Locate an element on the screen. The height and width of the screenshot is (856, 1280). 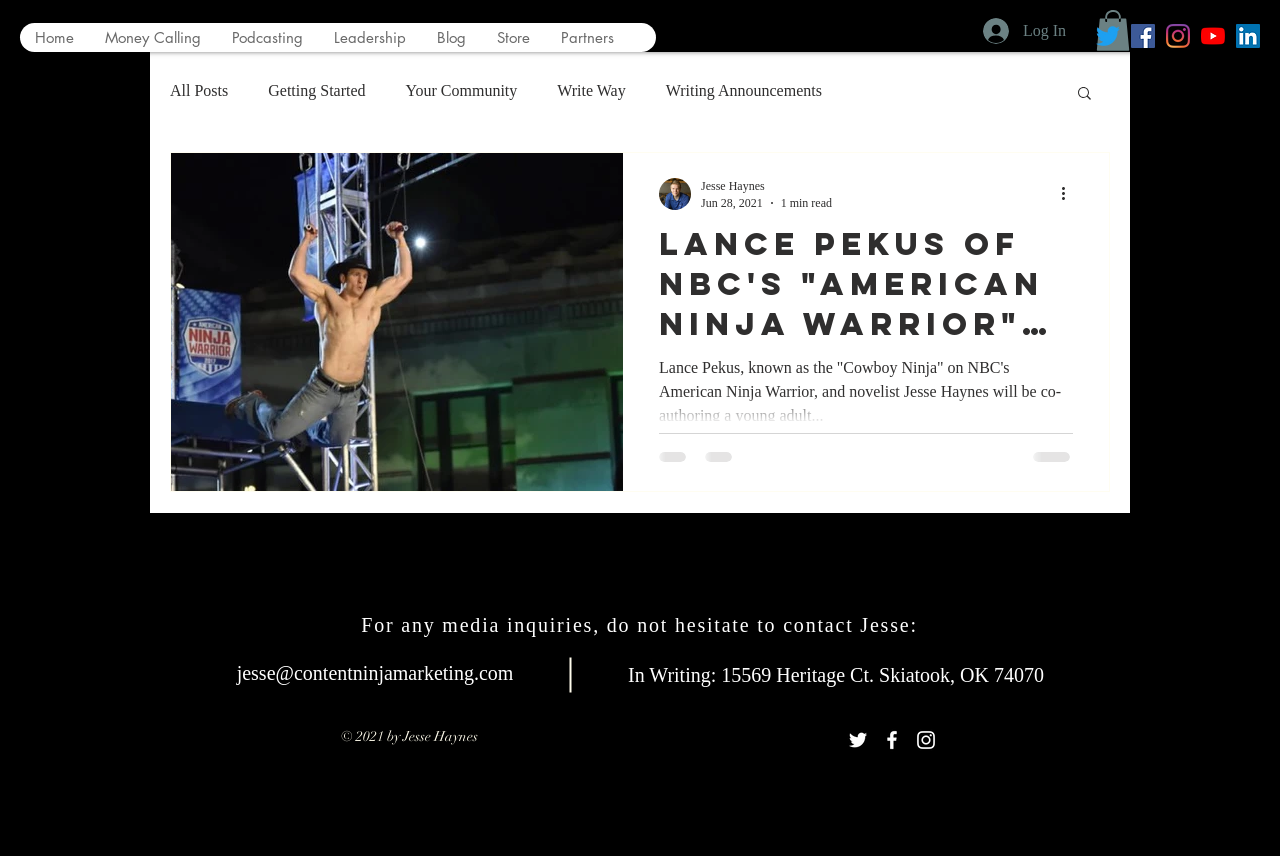
[button] is located at coordinates (1084, 94).